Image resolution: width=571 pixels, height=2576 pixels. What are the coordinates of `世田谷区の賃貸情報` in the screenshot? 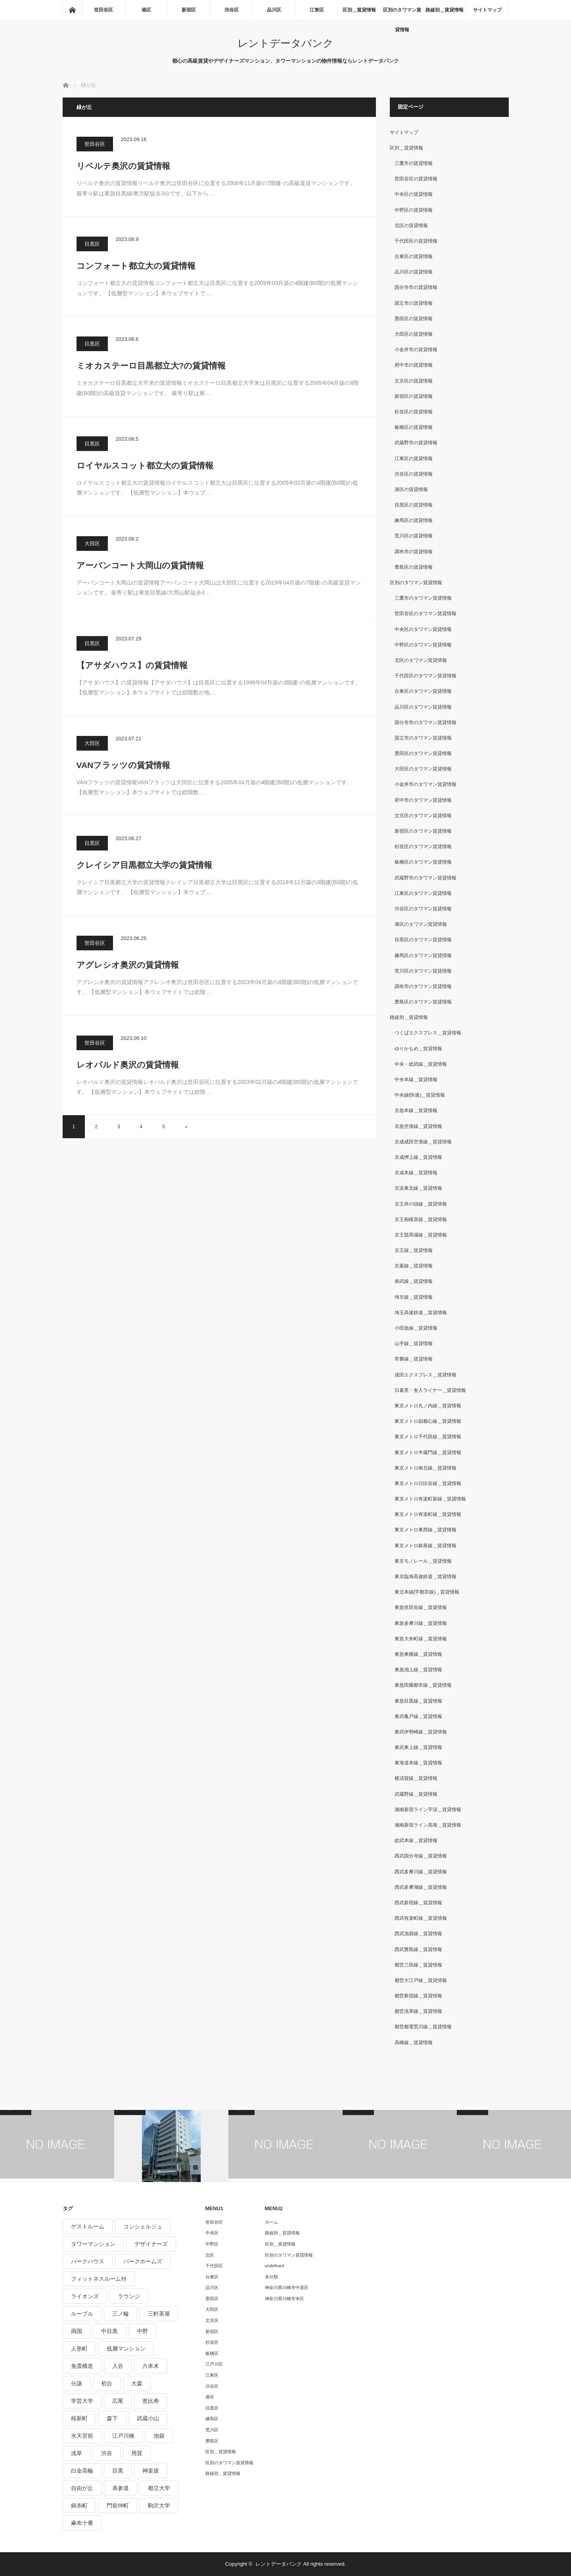 It's located at (416, 179).